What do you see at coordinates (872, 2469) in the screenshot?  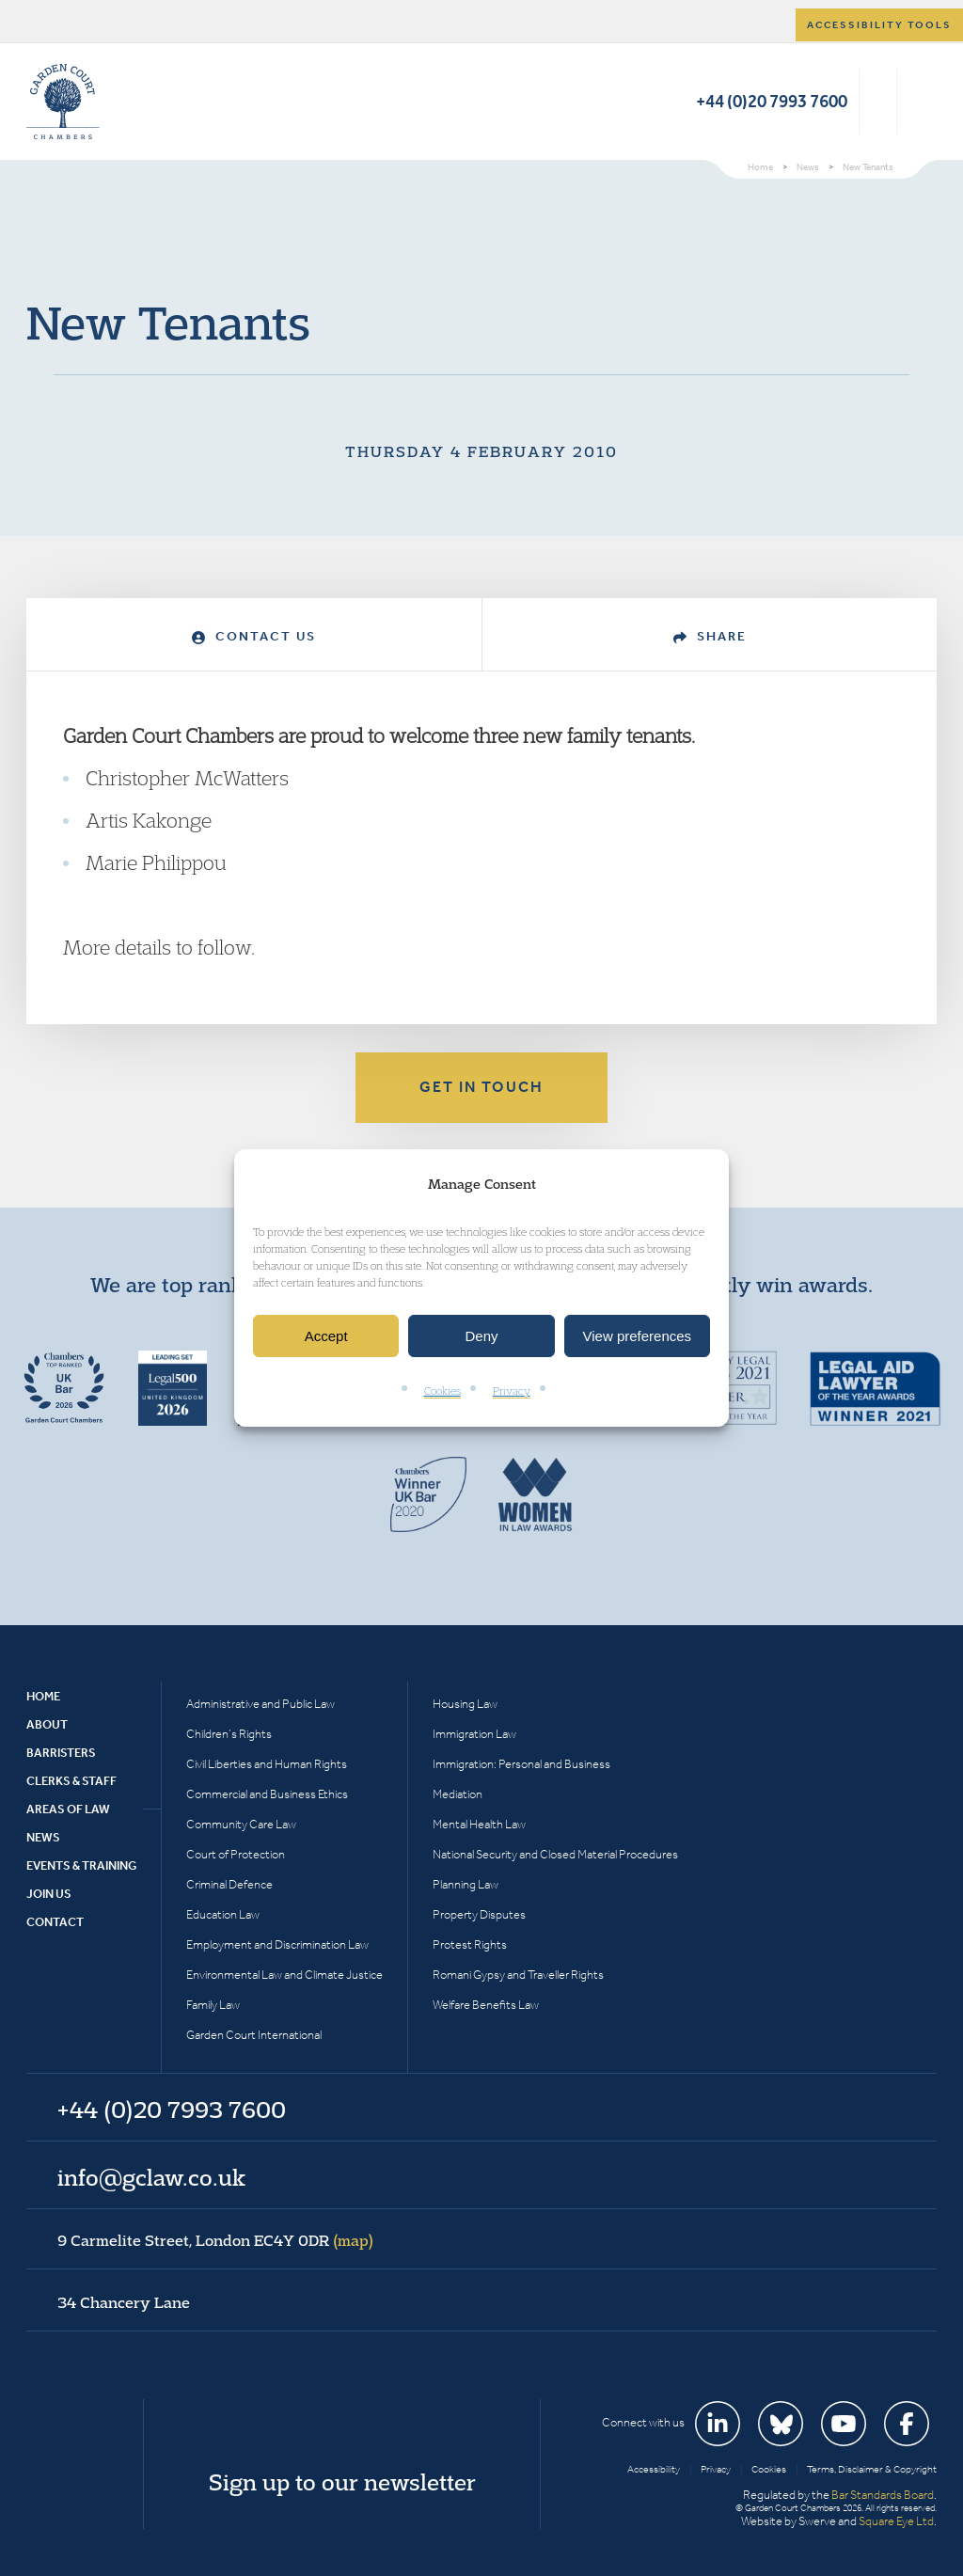 I see `Terms, Disclaimer & Copyright` at bounding box center [872, 2469].